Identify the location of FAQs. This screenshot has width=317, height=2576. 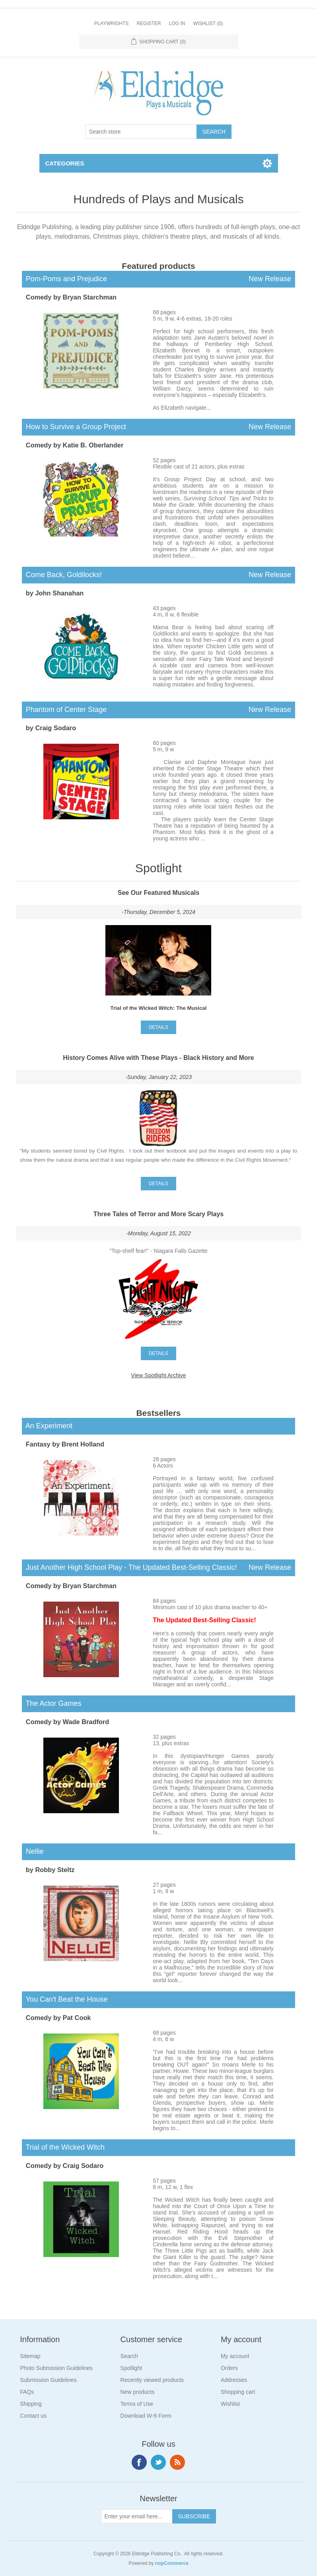
(27, 2392).